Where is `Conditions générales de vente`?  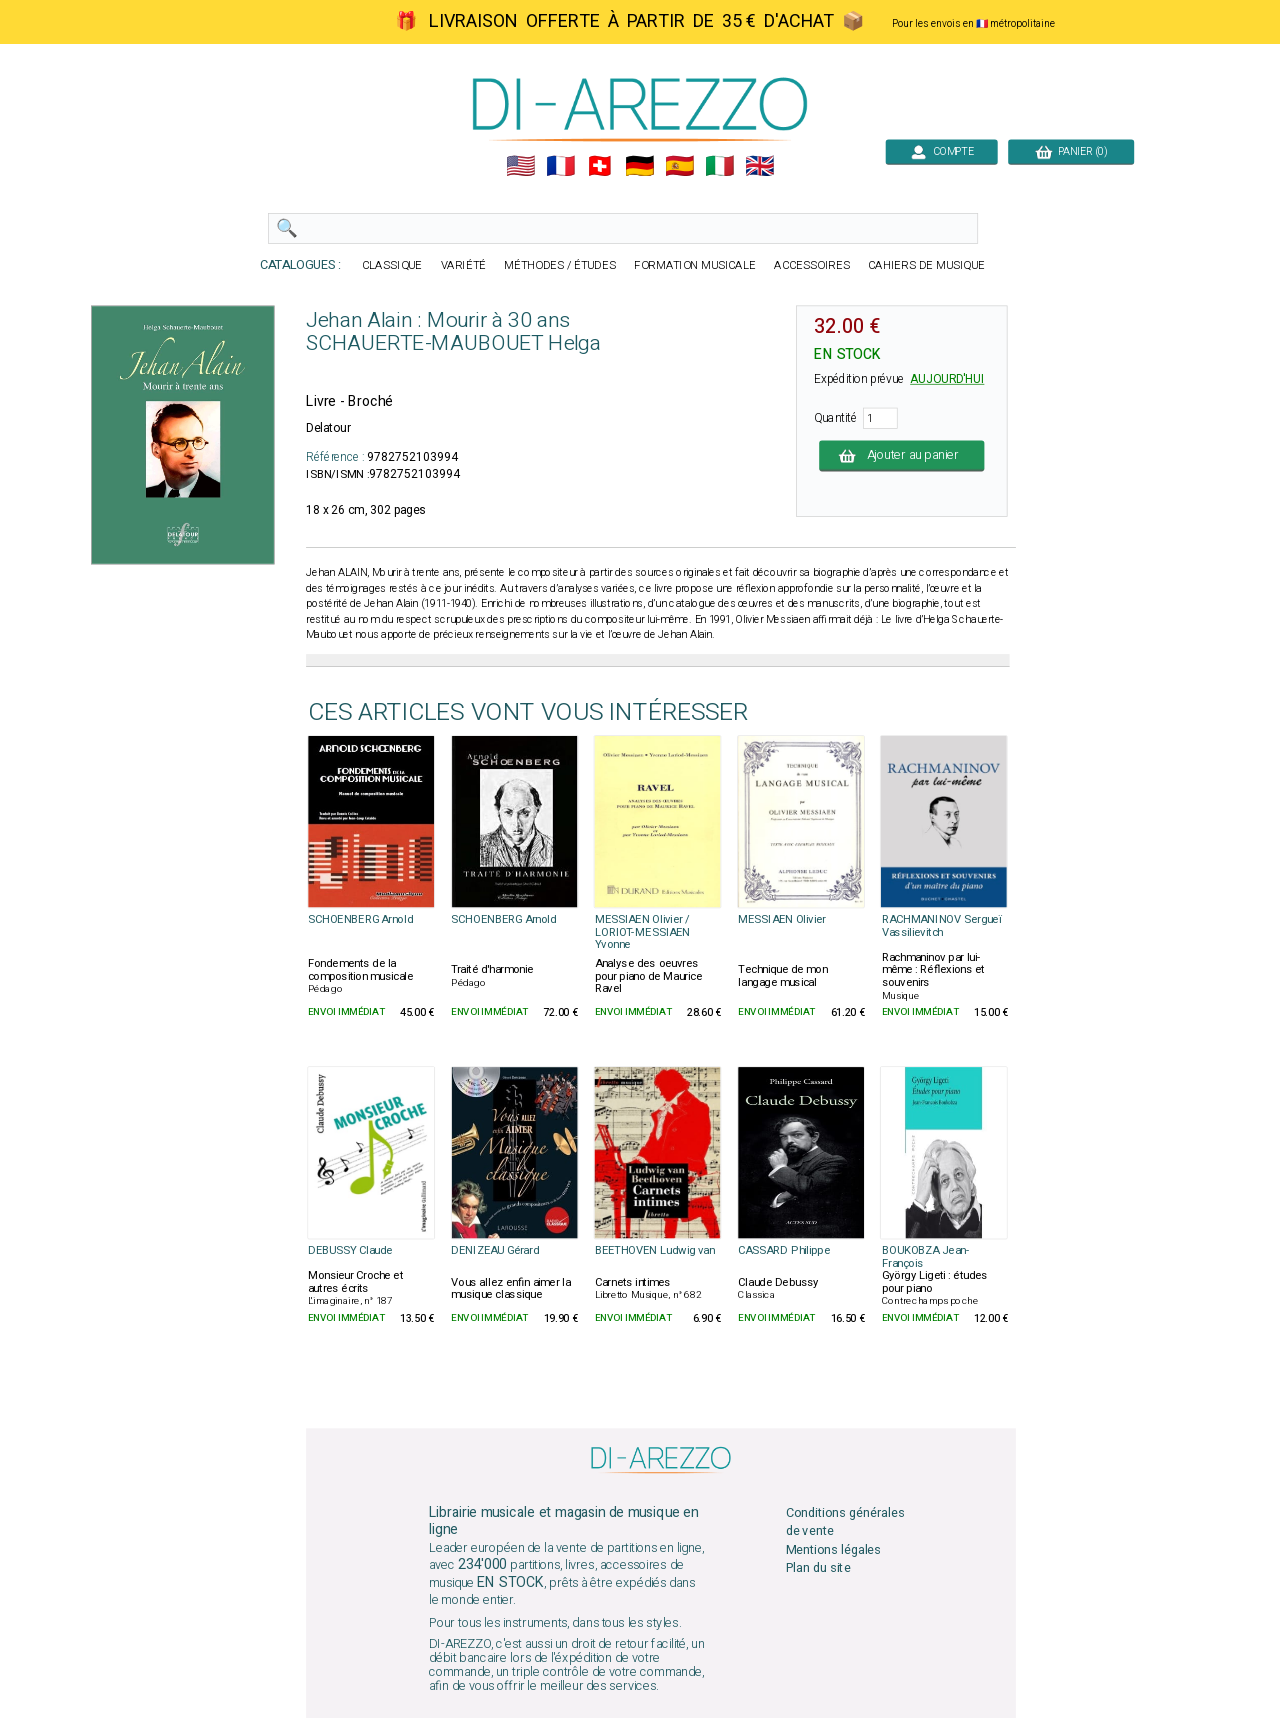
Conditions générales de vente is located at coordinates (845, 1522).